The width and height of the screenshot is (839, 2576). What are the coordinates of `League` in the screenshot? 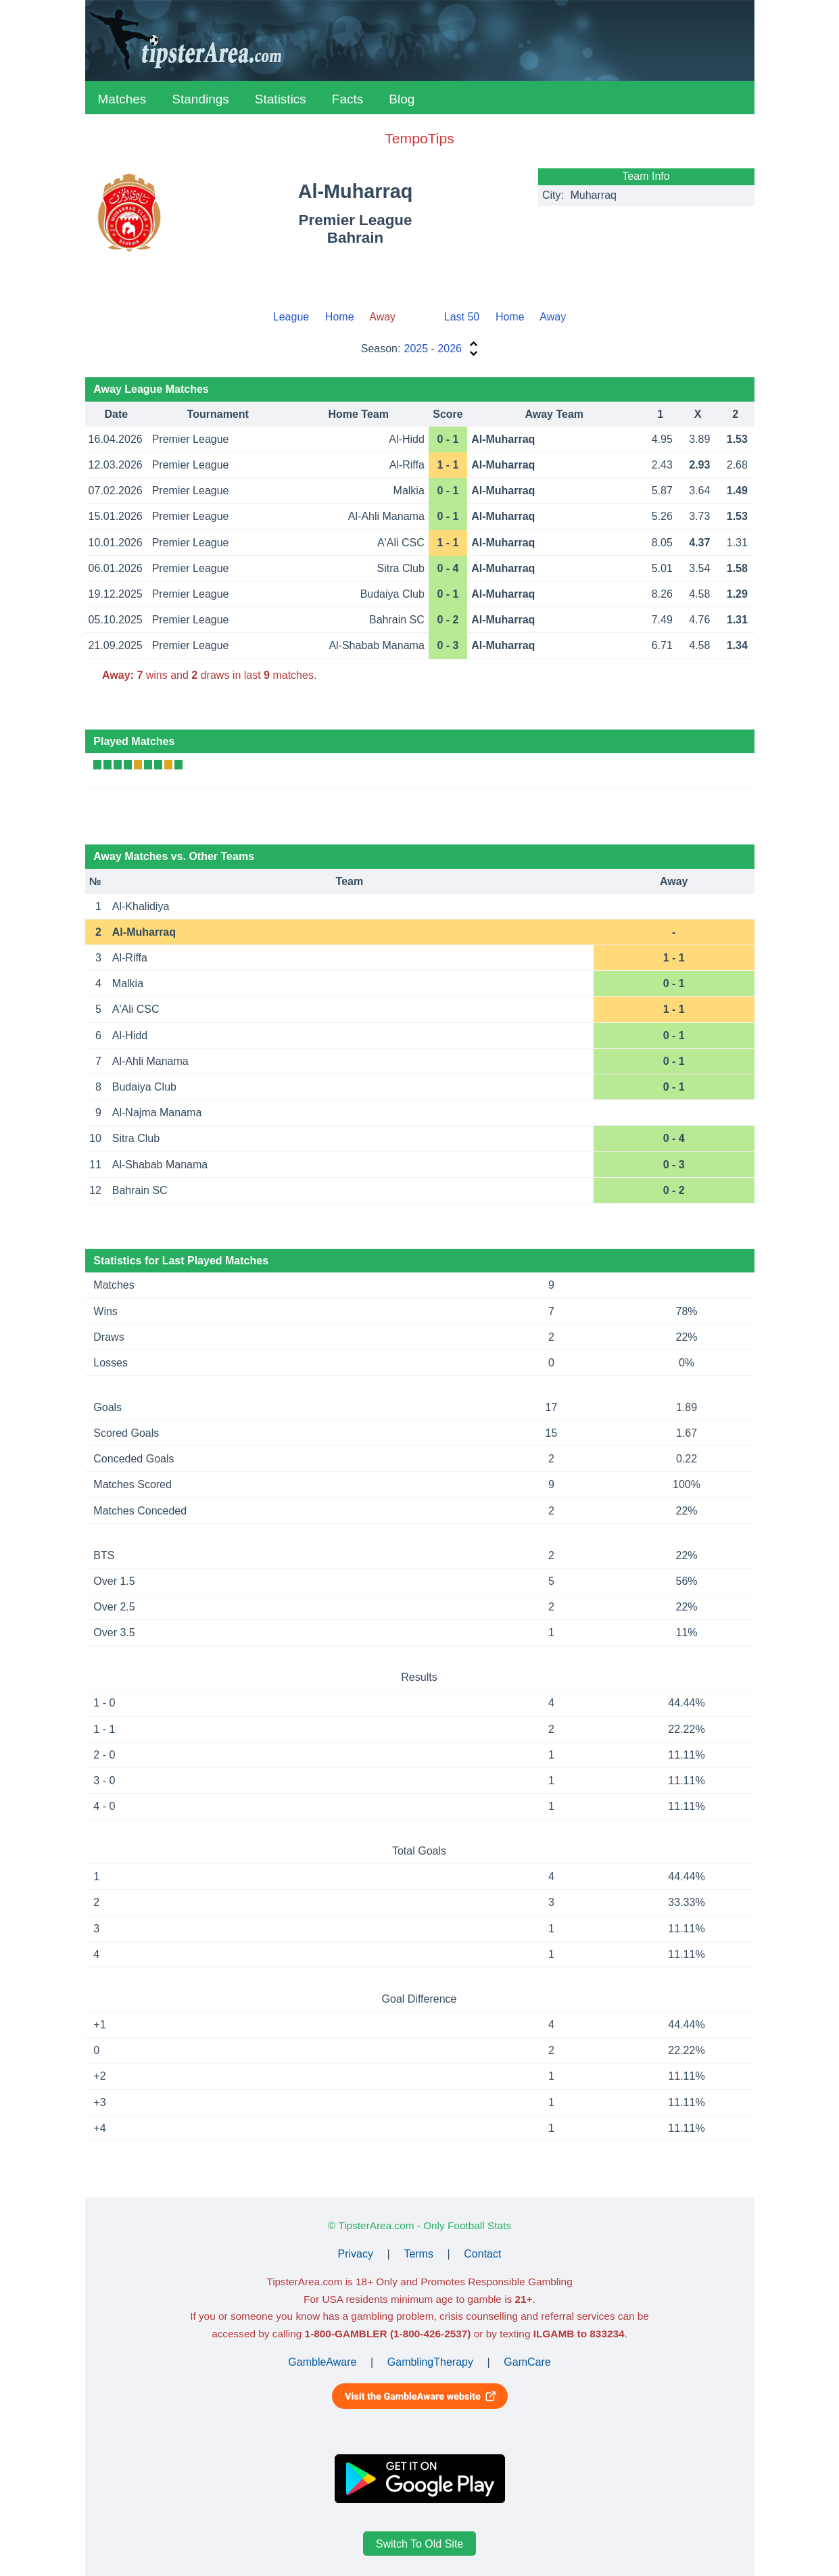 It's located at (291, 317).